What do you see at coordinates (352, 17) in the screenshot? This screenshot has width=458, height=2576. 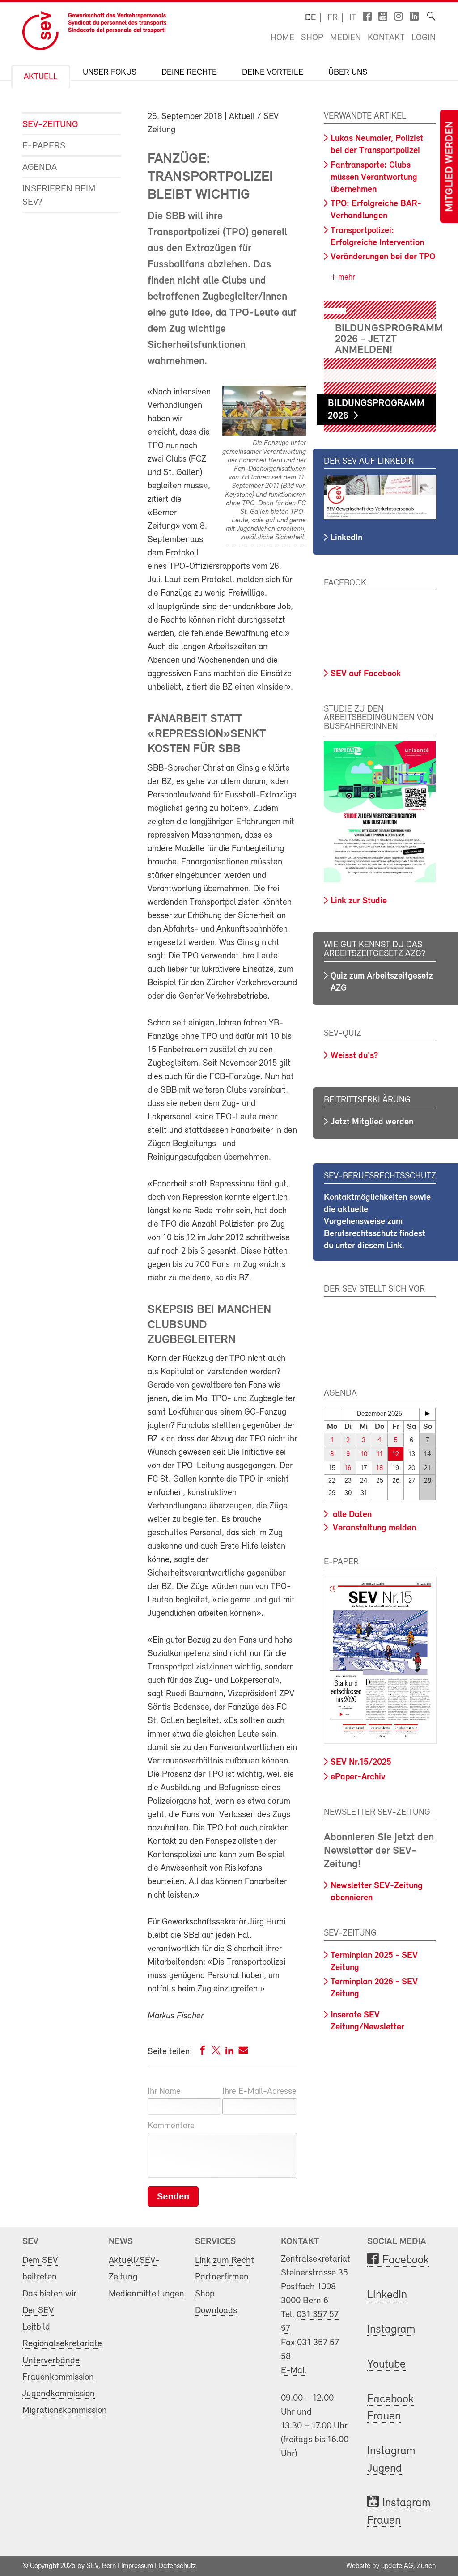 I see `it` at bounding box center [352, 17].